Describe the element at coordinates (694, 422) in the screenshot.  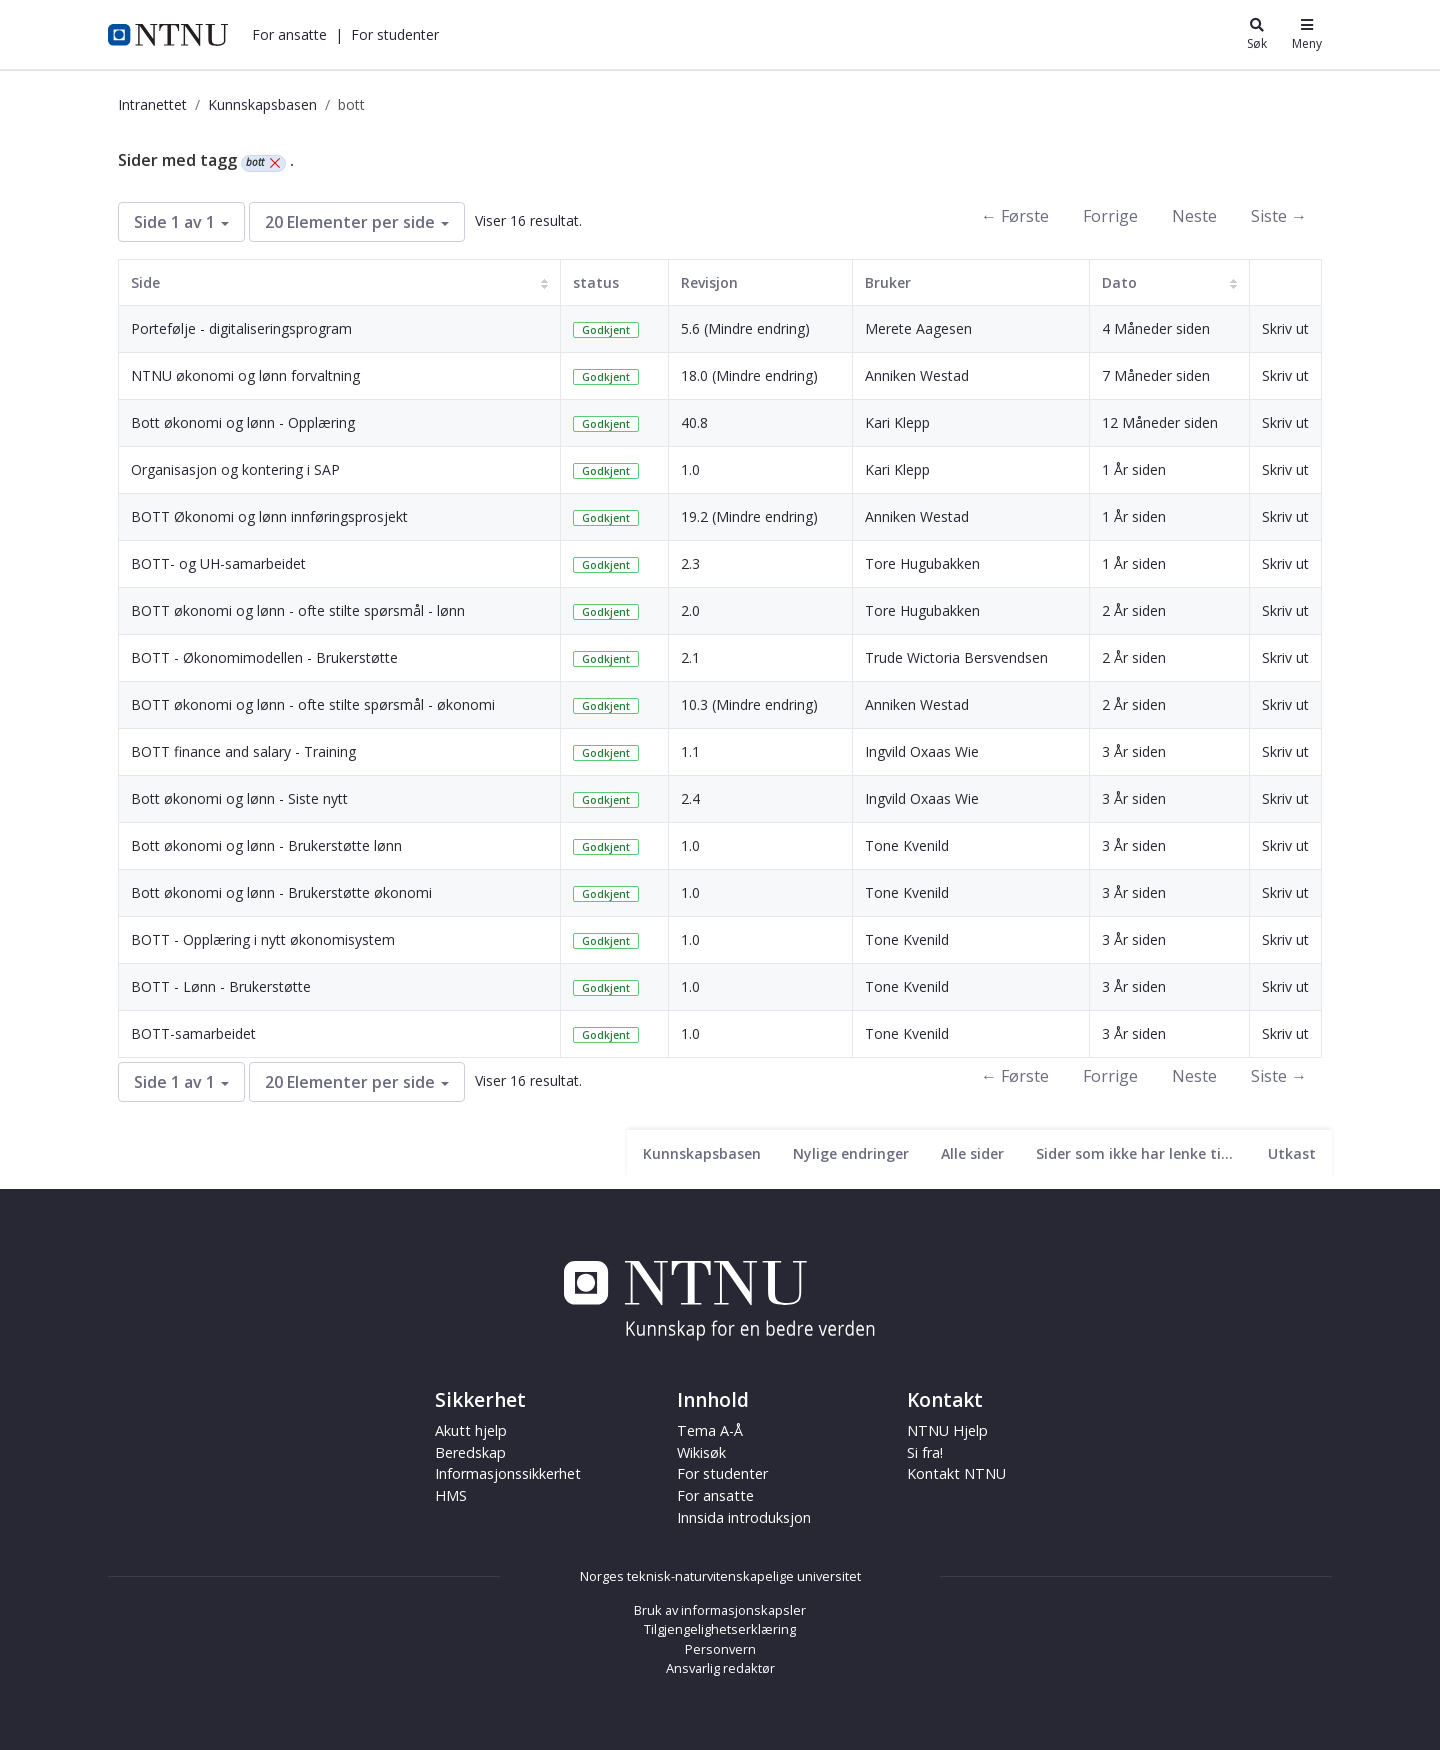
I see `40.8` at that location.